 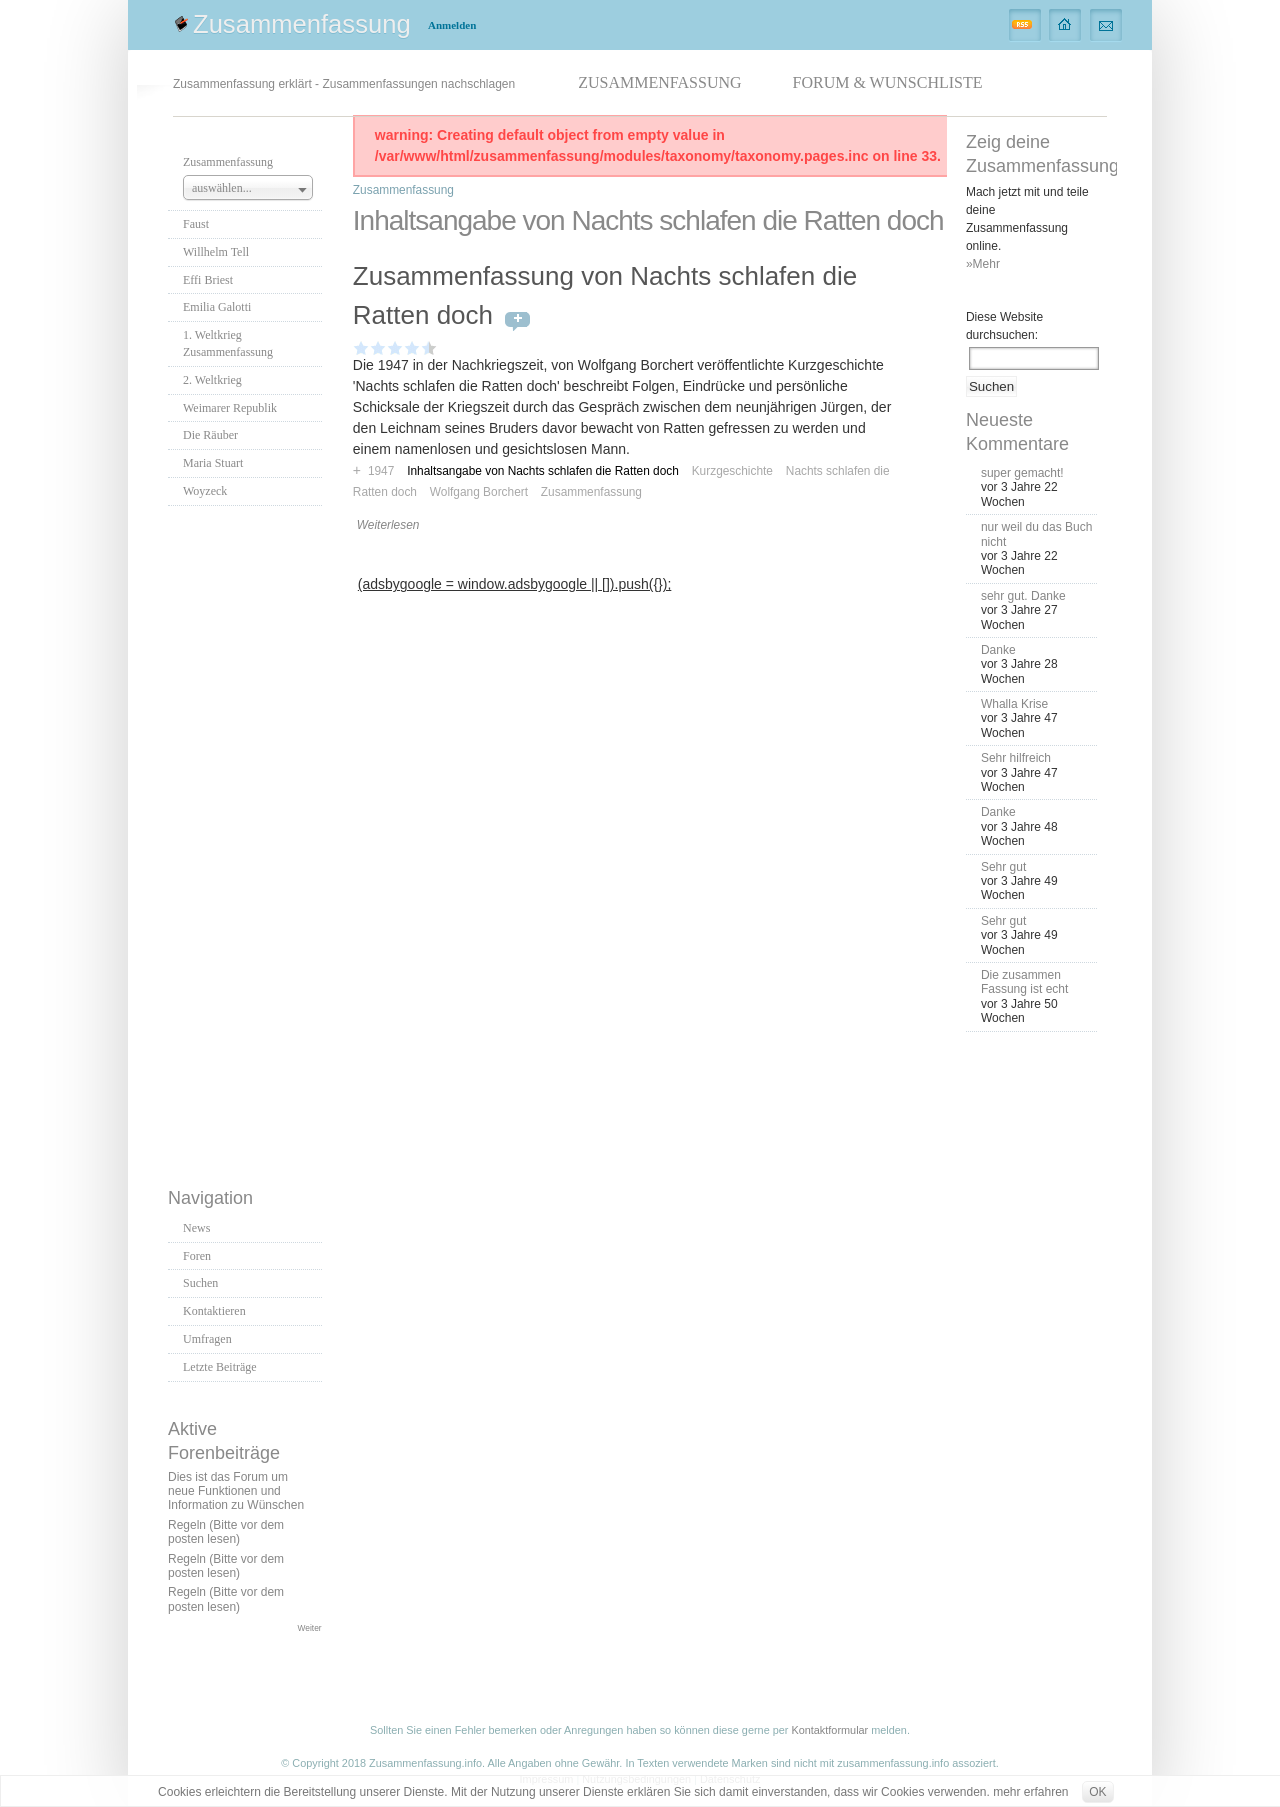 What do you see at coordinates (998, 650) in the screenshot?
I see `Danke` at bounding box center [998, 650].